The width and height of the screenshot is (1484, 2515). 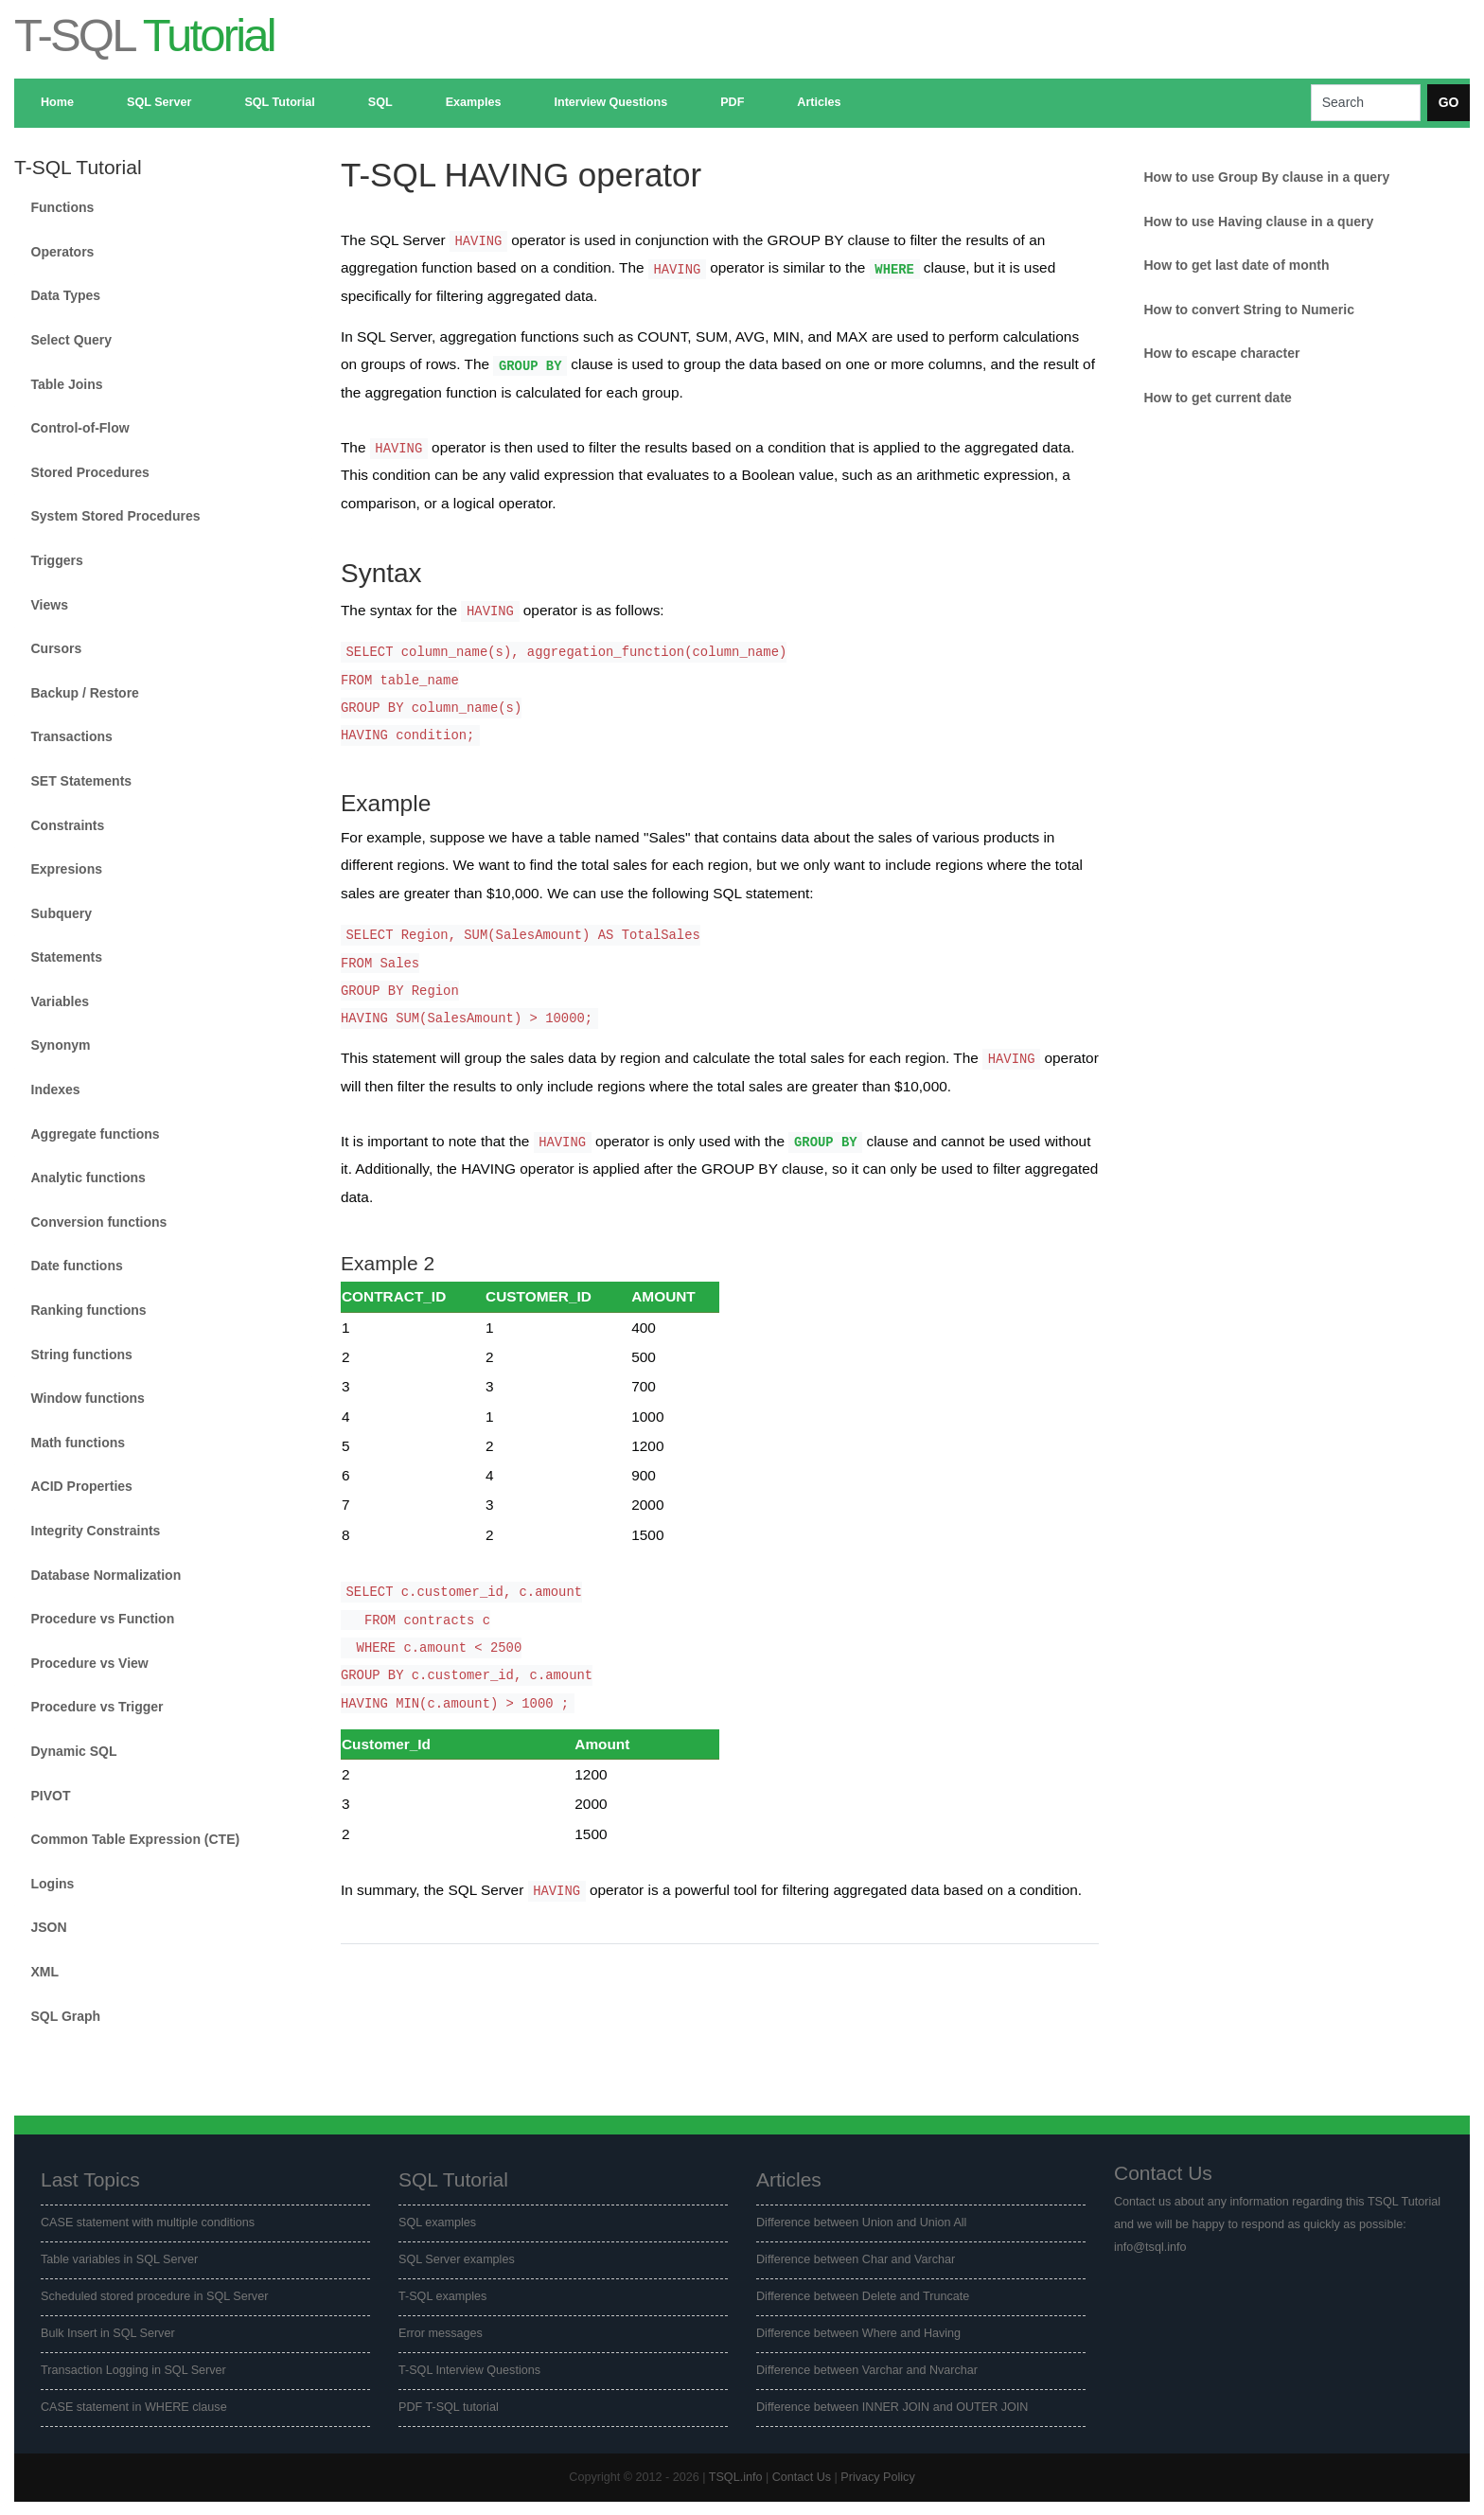 I want to click on Expresions, so click(x=66, y=869).